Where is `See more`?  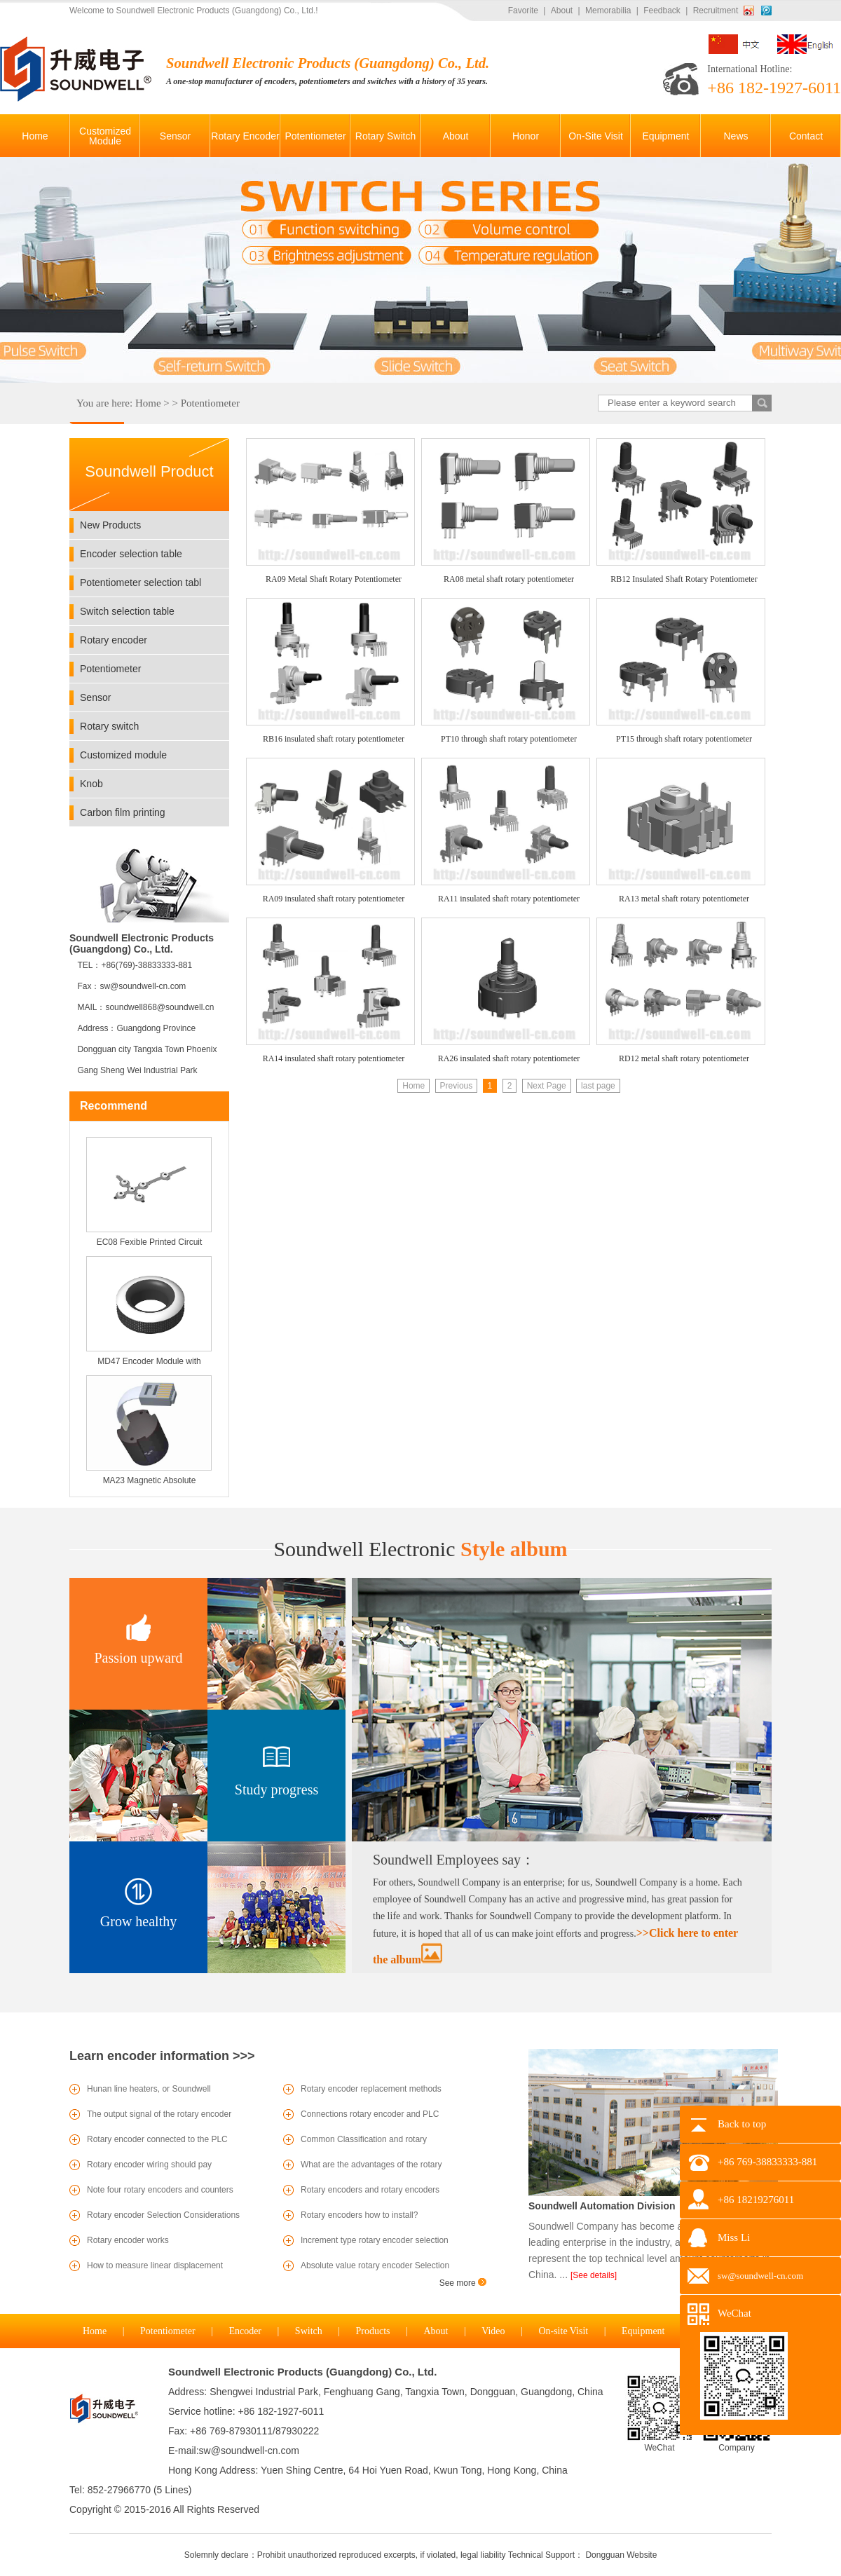
See more is located at coordinates (462, 2283).